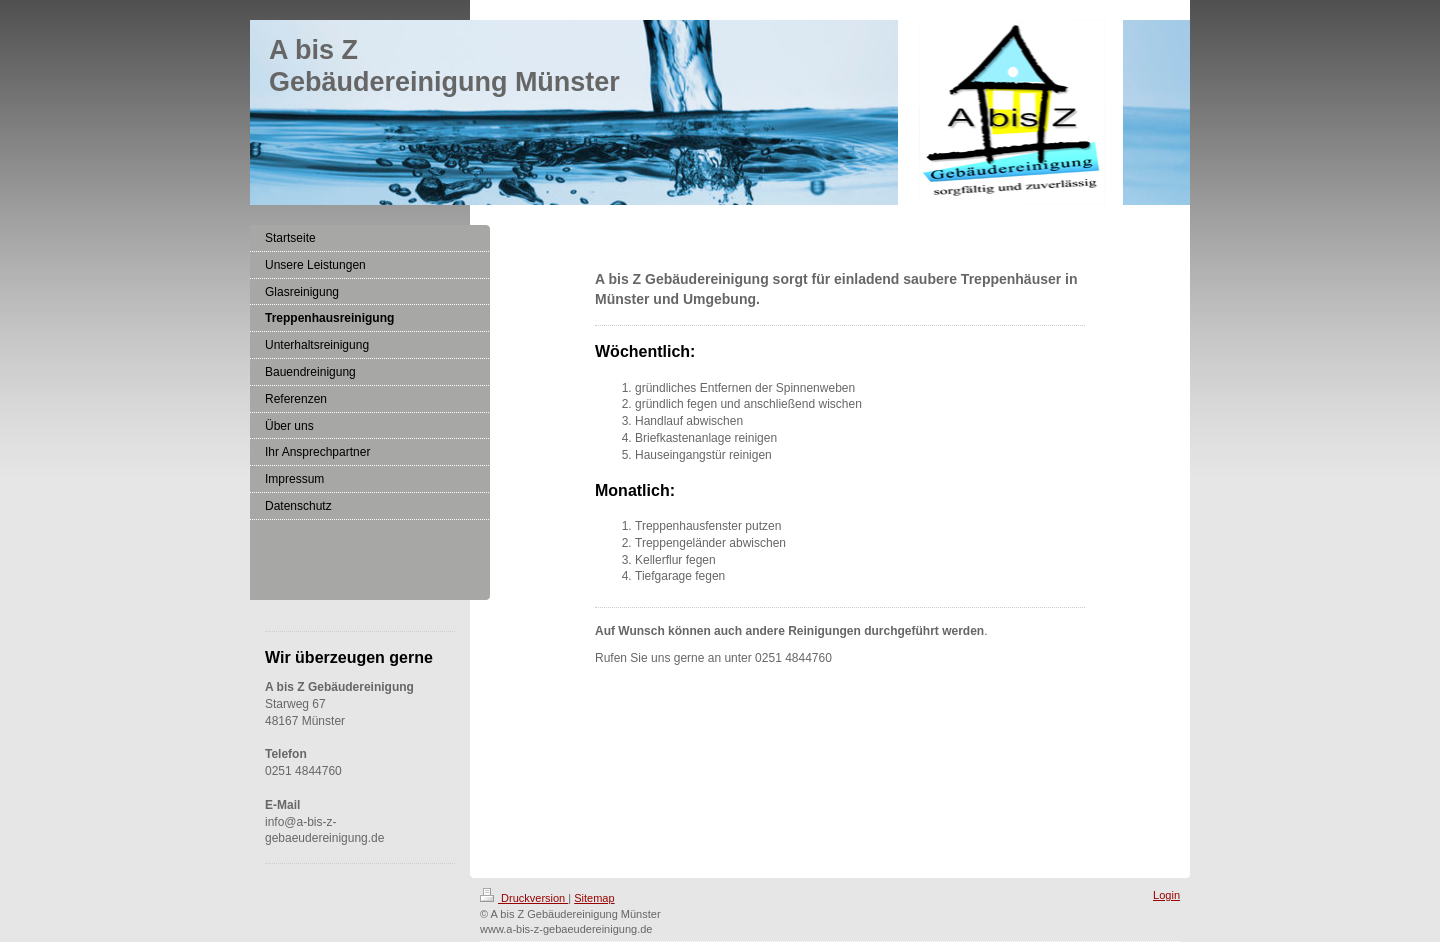 The height and width of the screenshot is (942, 1440). Describe the element at coordinates (1166, 895) in the screenshot. I see `Login` at that location.